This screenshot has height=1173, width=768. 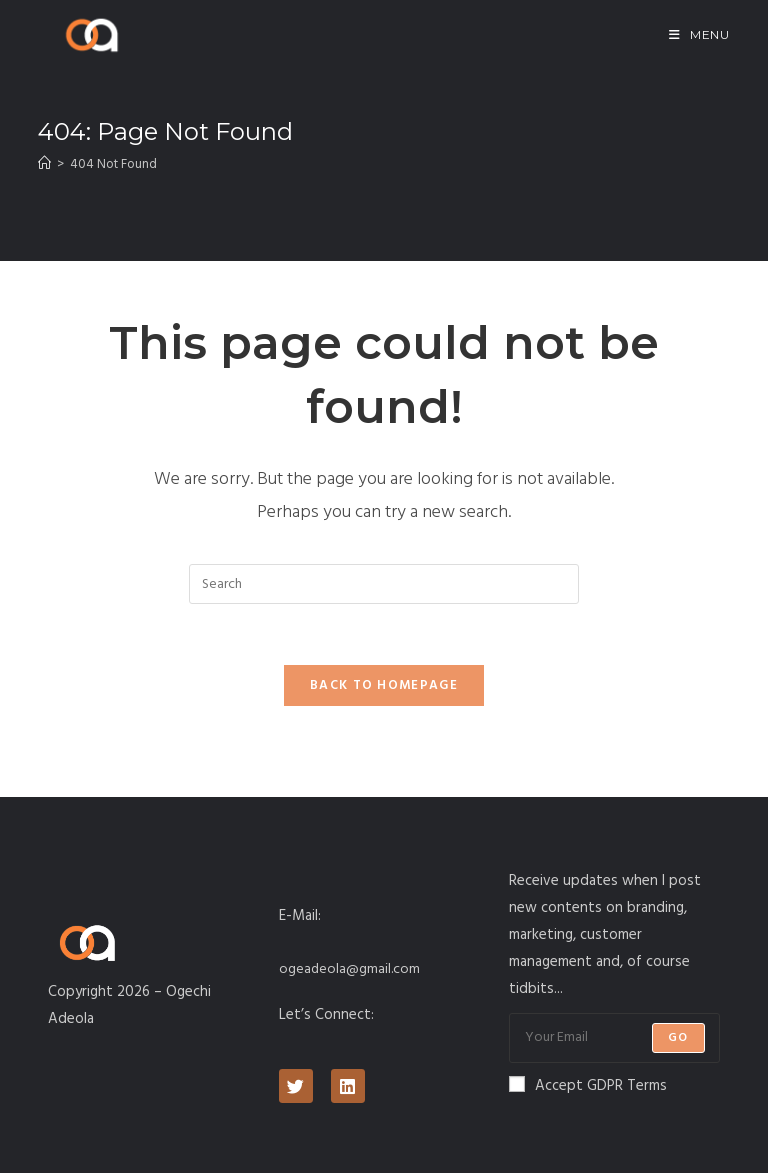 I want to click on [Insert search query], so click(x=384, y=584).